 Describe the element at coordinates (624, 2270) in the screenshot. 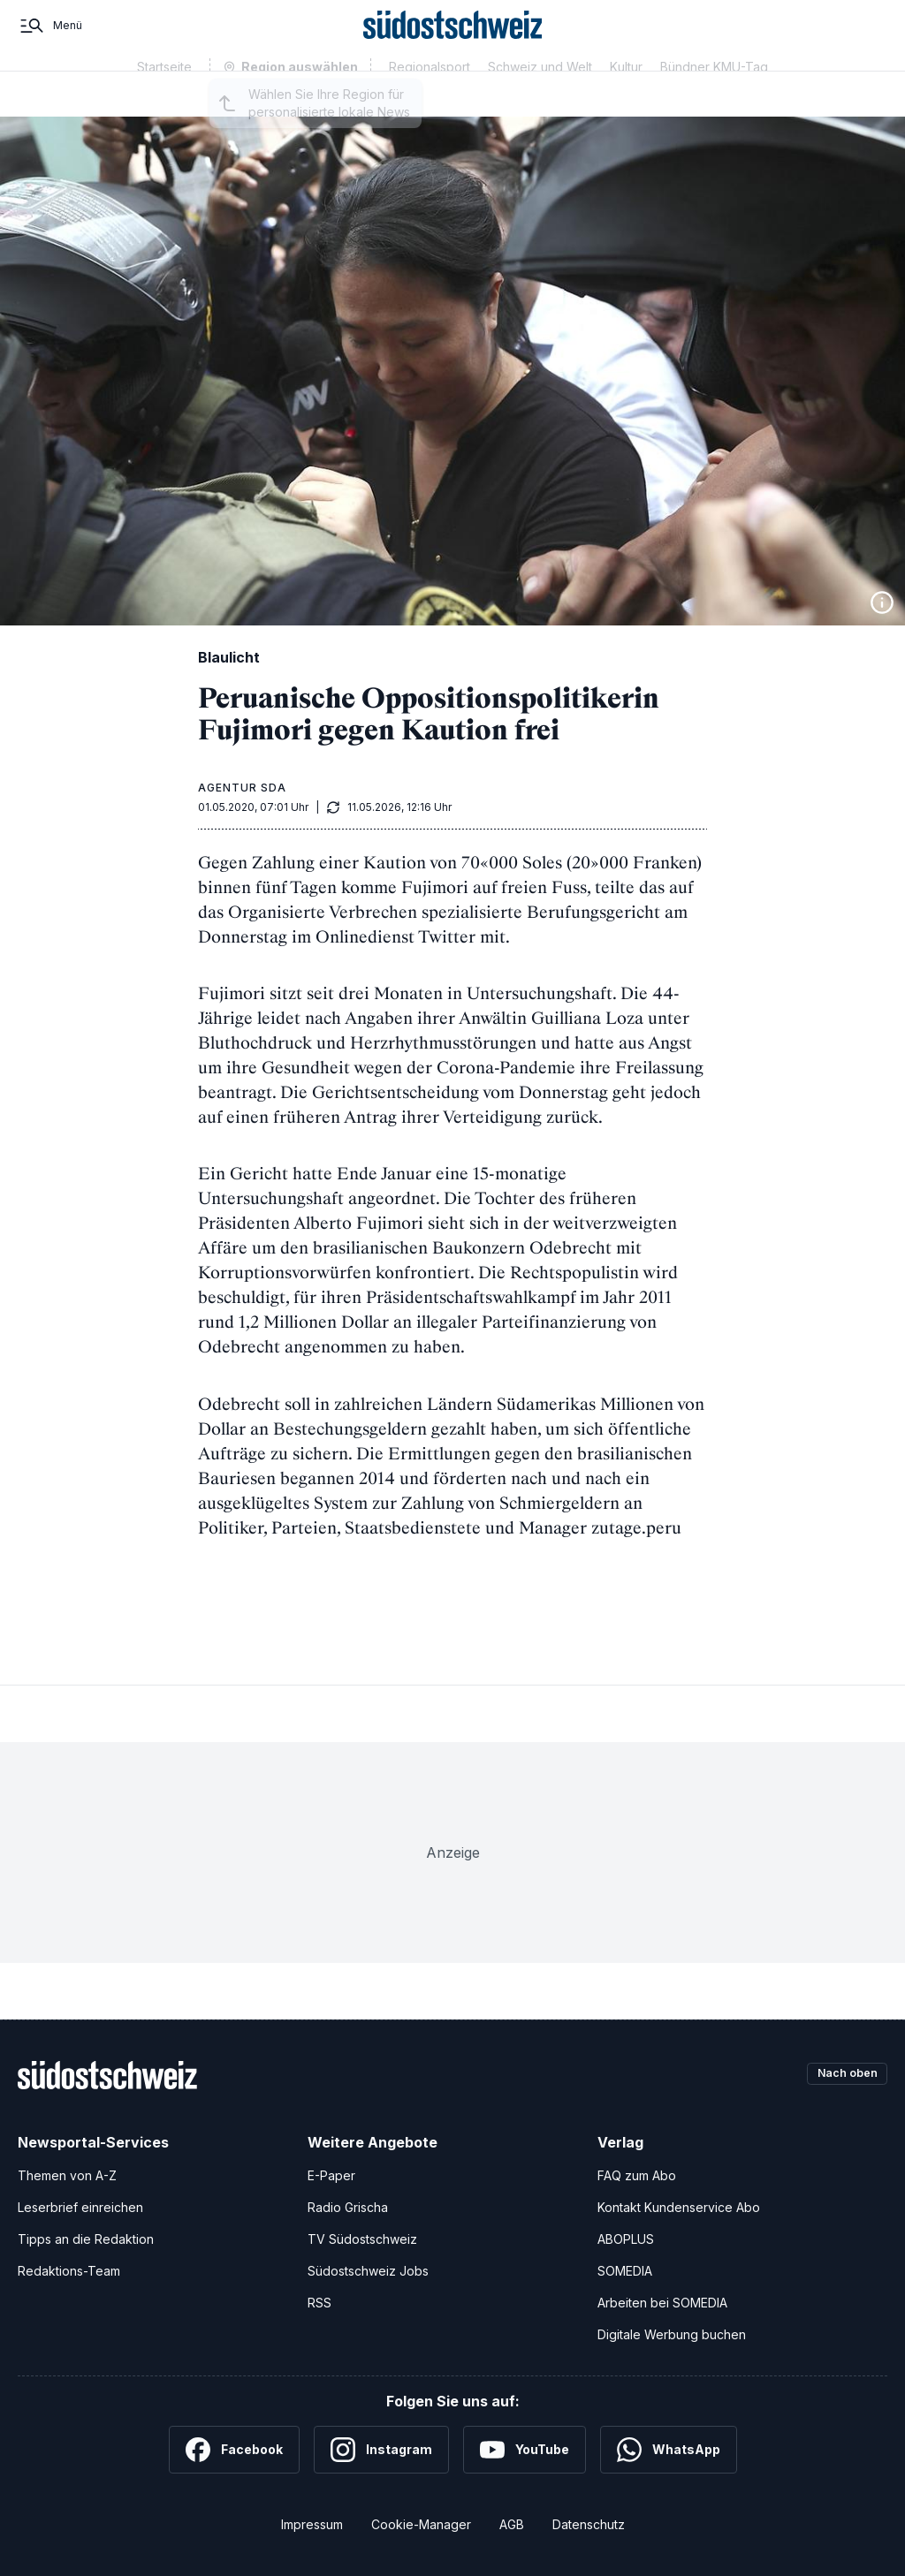

I see `SOMEDIA [SOMEDIA Webseite]` at that location.